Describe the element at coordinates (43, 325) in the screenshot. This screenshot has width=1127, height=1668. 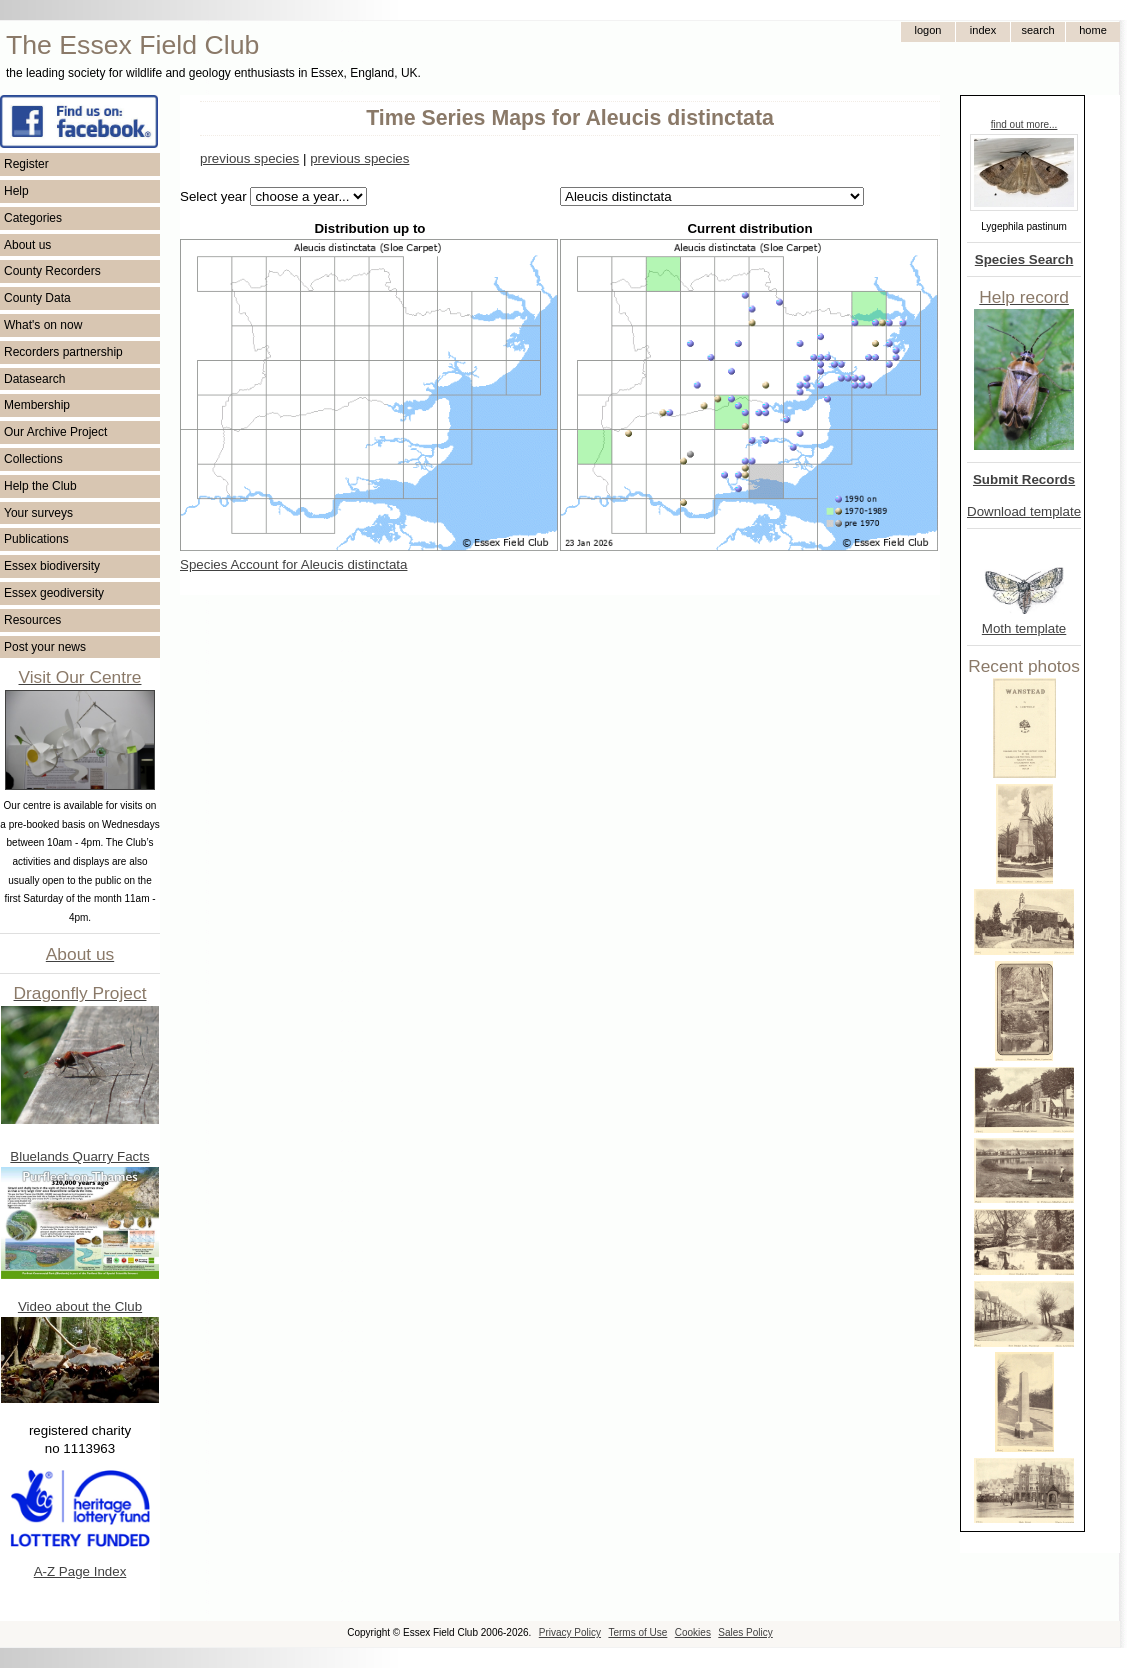
I see `What's on now` at that location.